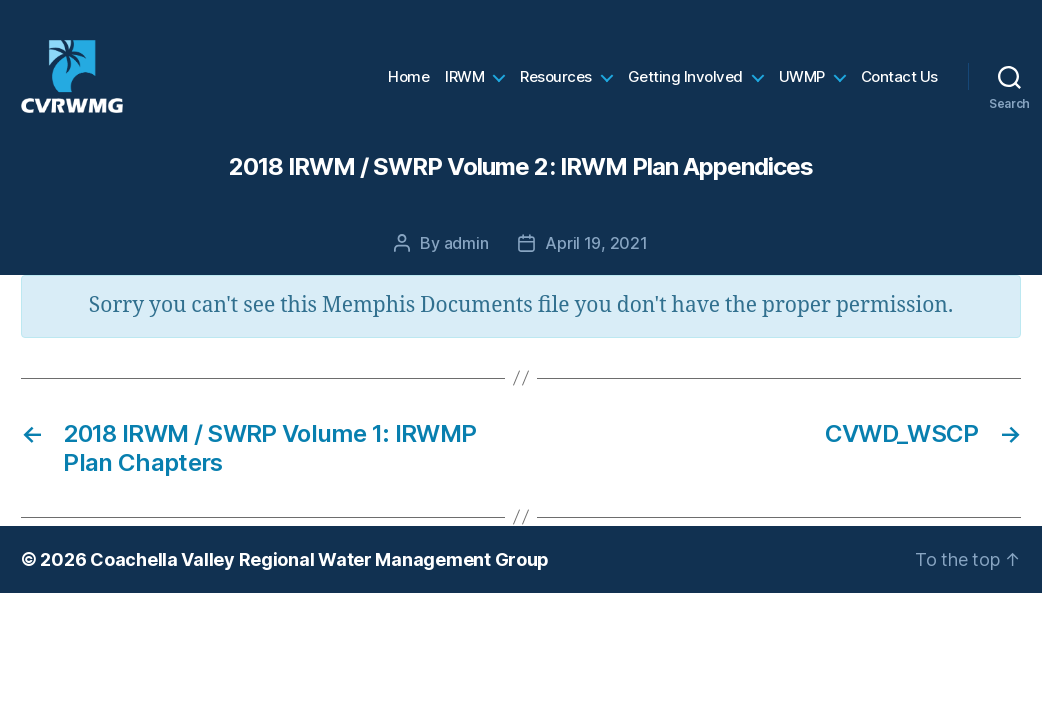 This screenshot has width=1042, height=720. Describe the element at coordinates (596, 259) in the screenshot. I see `April 19, 2021` at that location.